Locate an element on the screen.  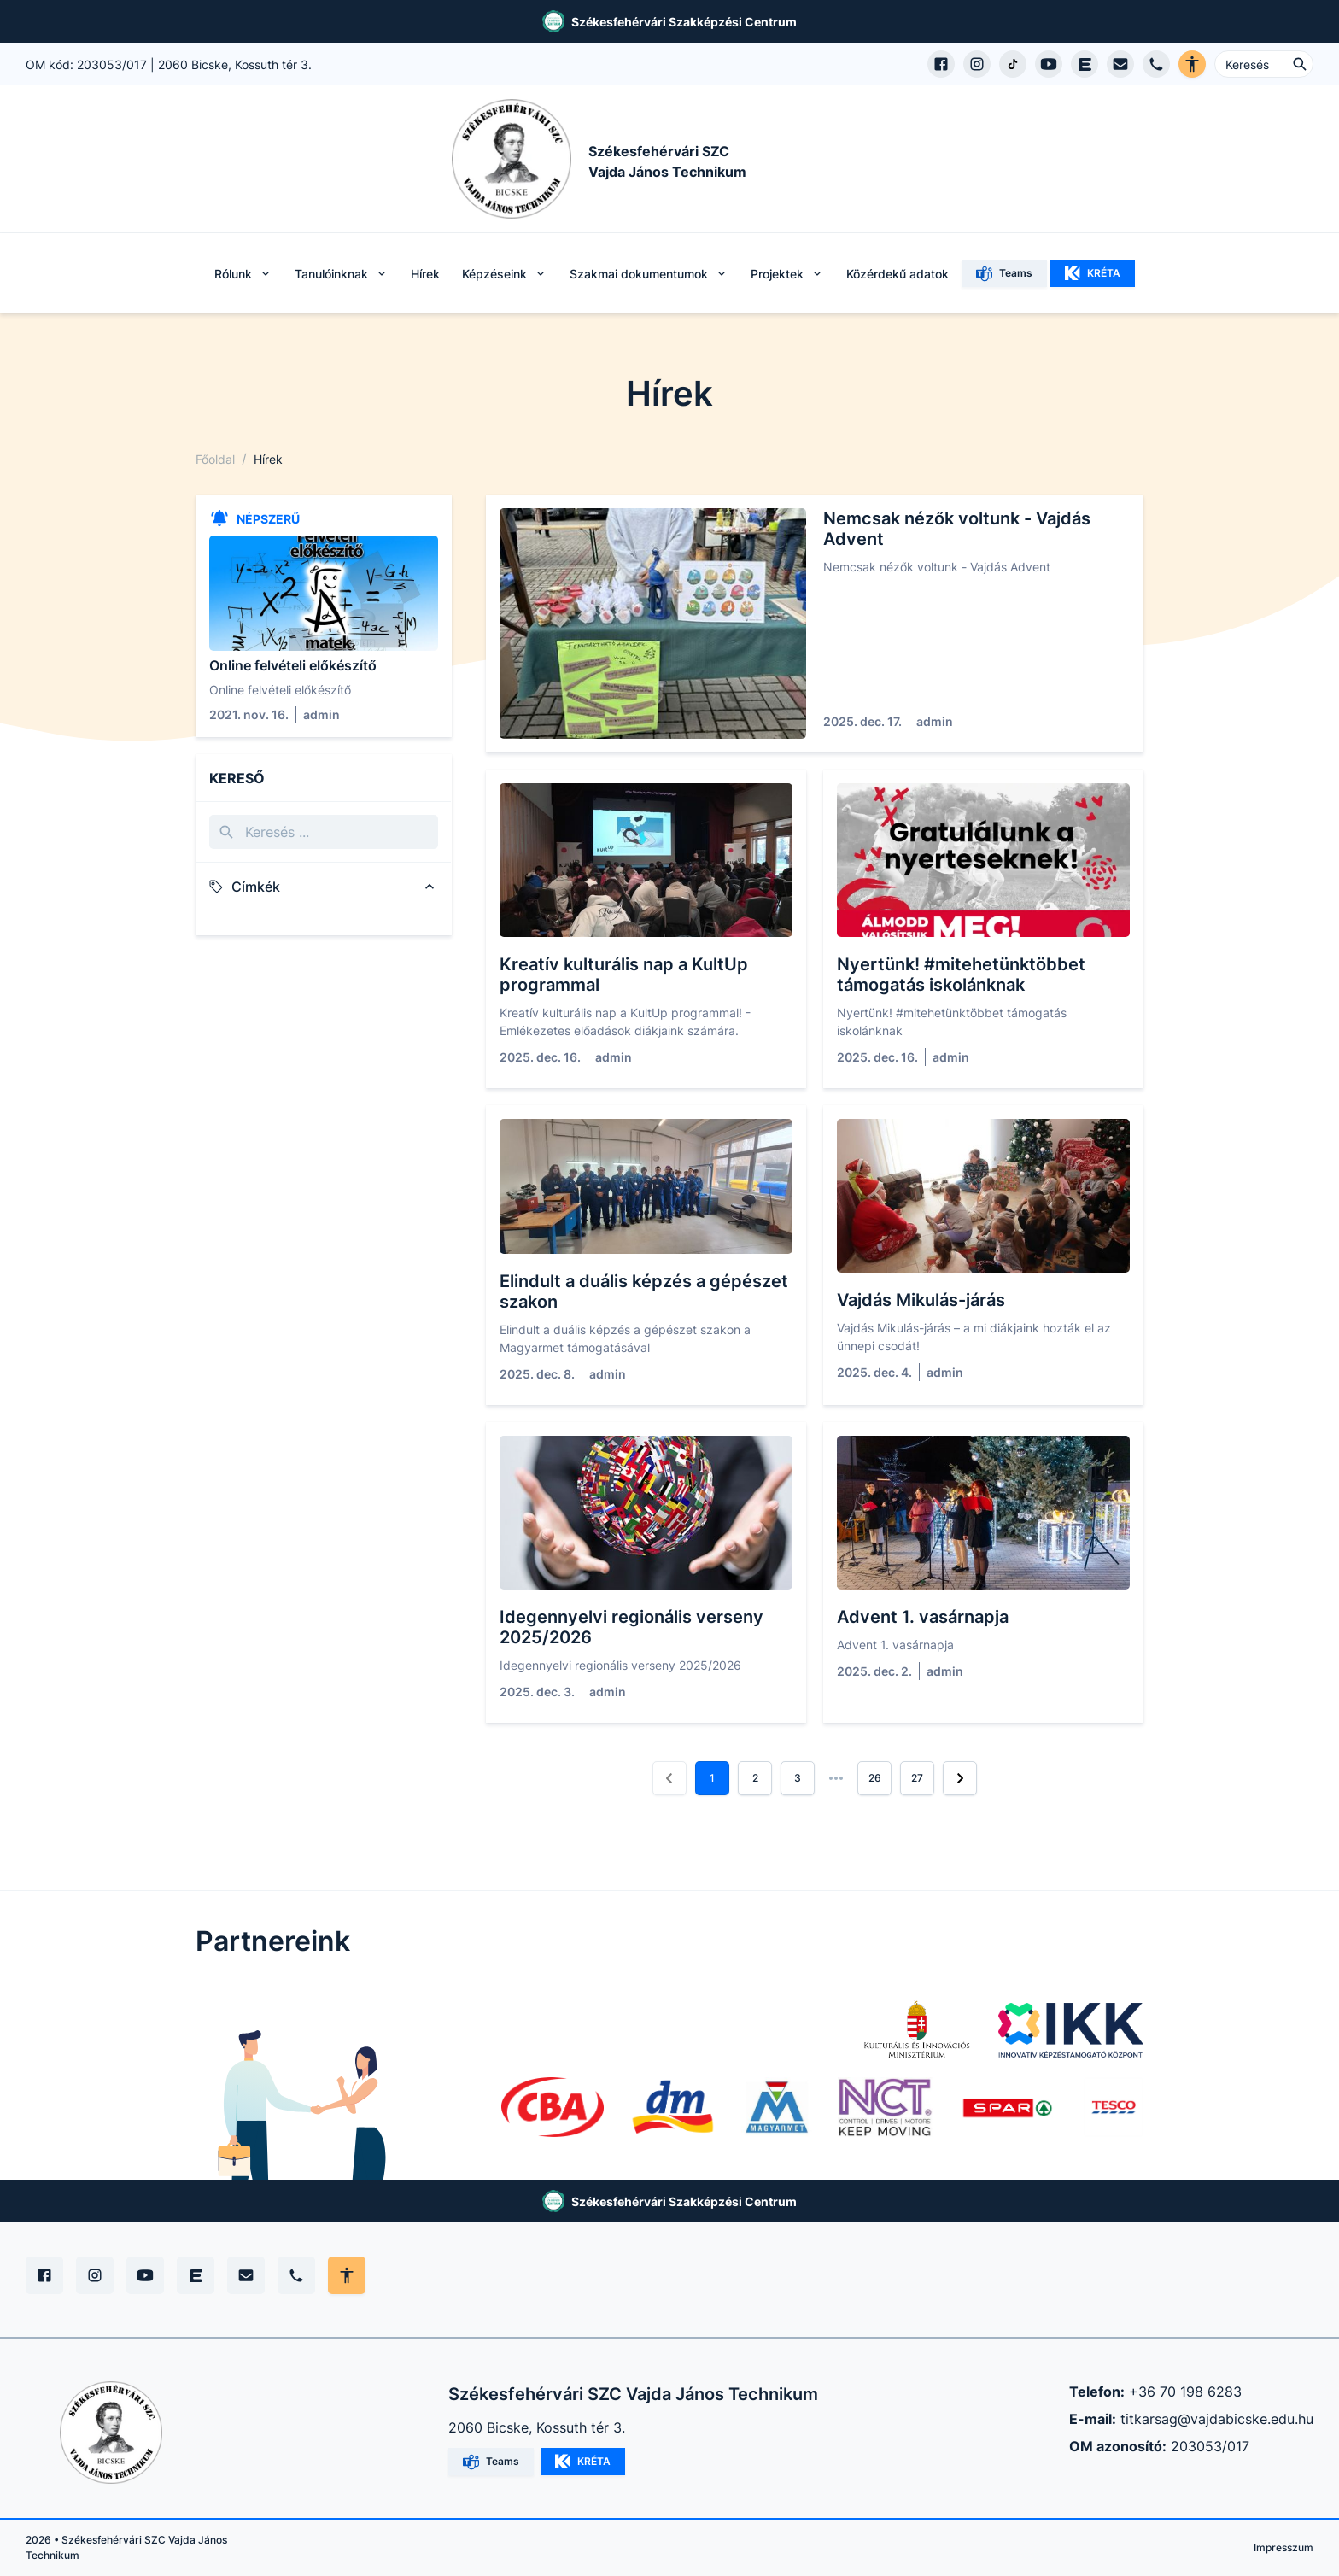
3 [button] is located at coordinates (797, 1777).